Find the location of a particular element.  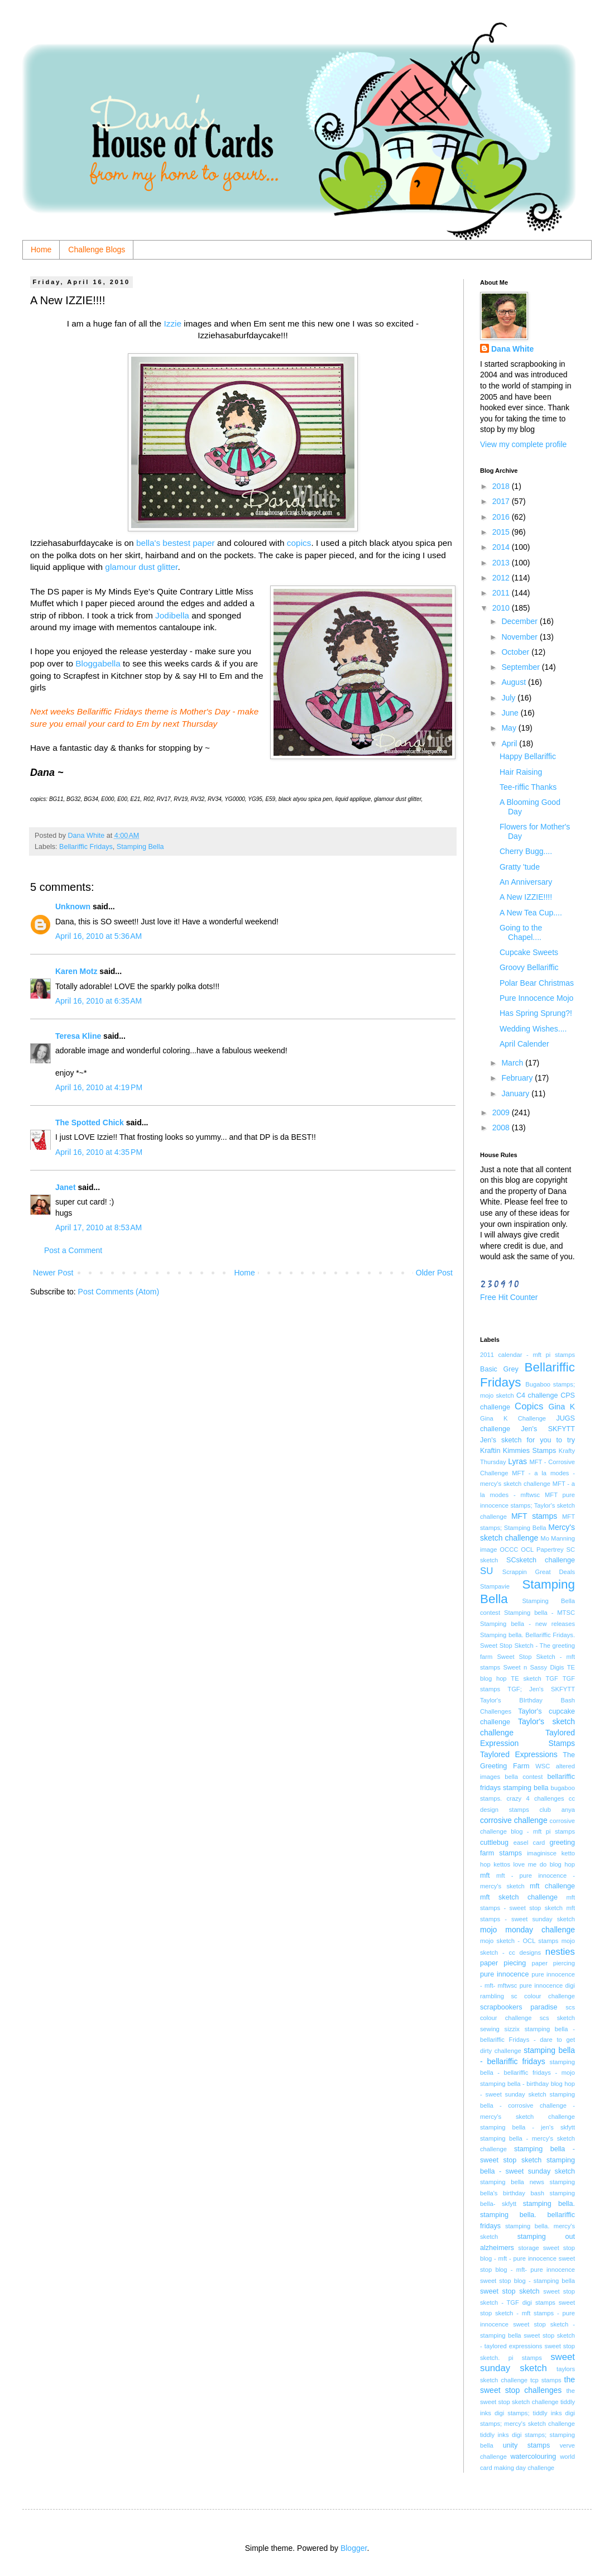

copics is located at coordinates (299, 543).